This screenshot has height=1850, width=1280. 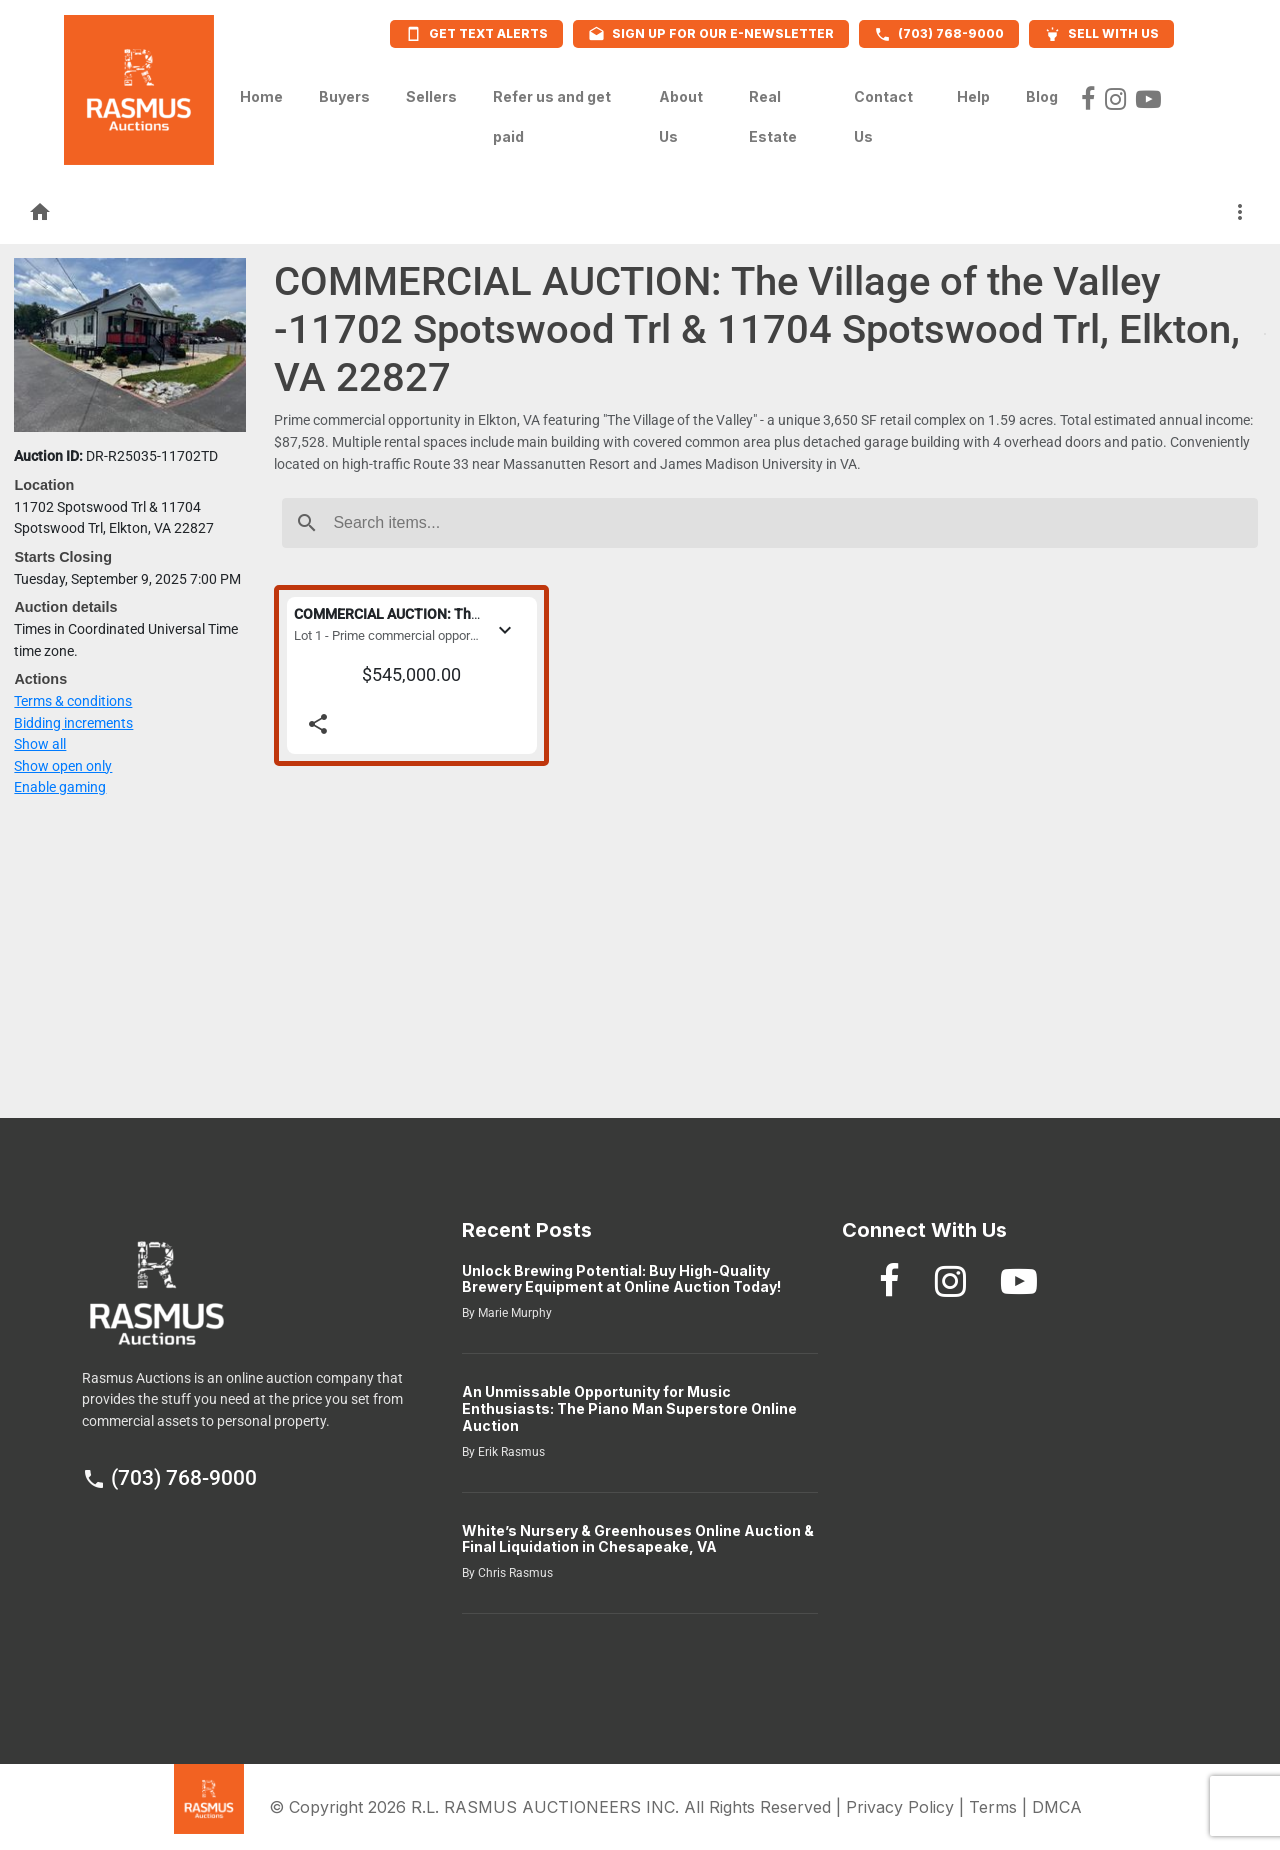 I want to click on Marie Murphy, so click(x=513, y=1313).